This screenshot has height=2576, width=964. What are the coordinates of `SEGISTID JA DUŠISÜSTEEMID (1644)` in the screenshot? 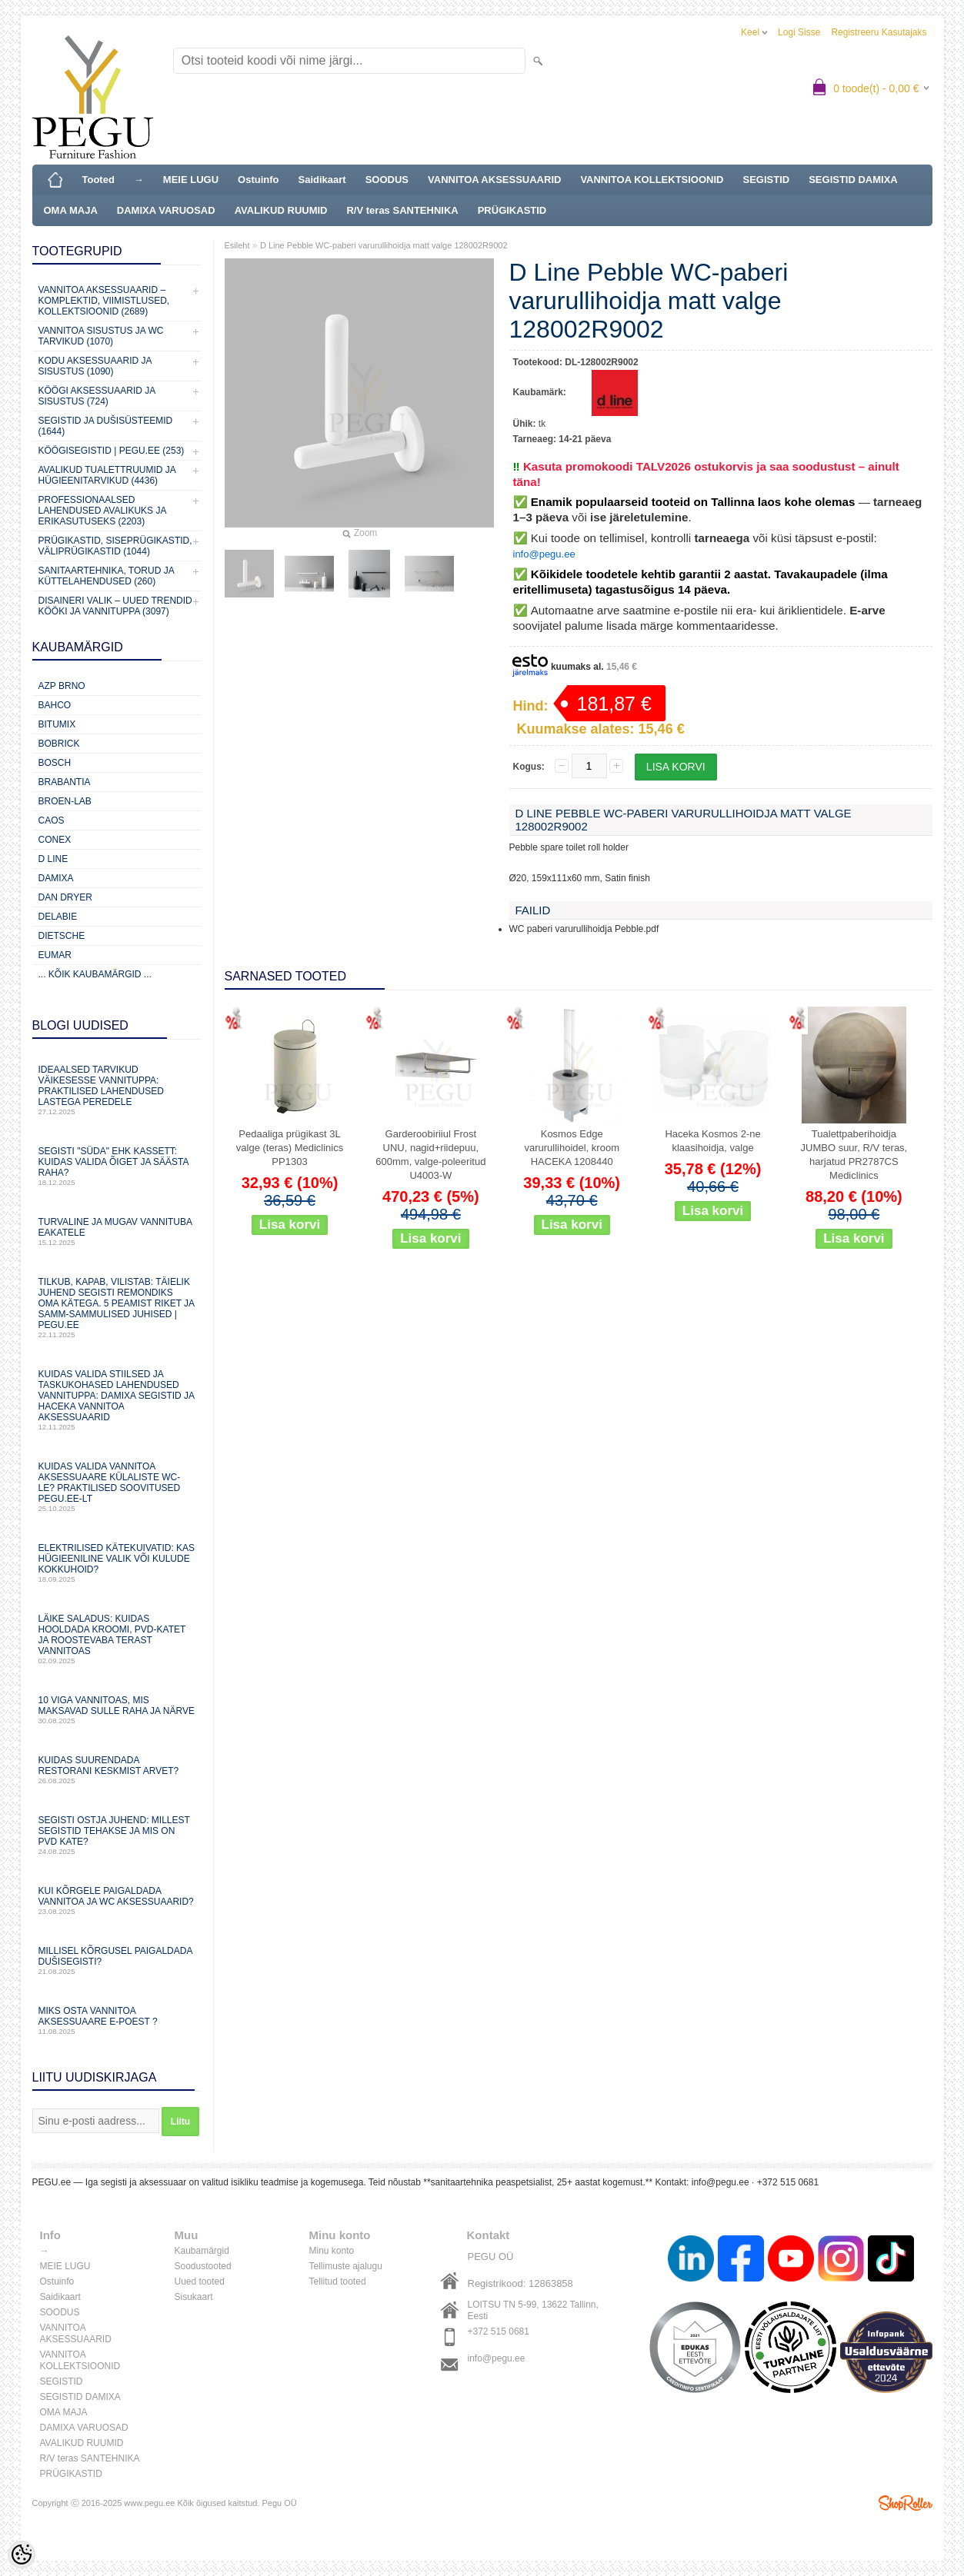 It's located at (105, 426).